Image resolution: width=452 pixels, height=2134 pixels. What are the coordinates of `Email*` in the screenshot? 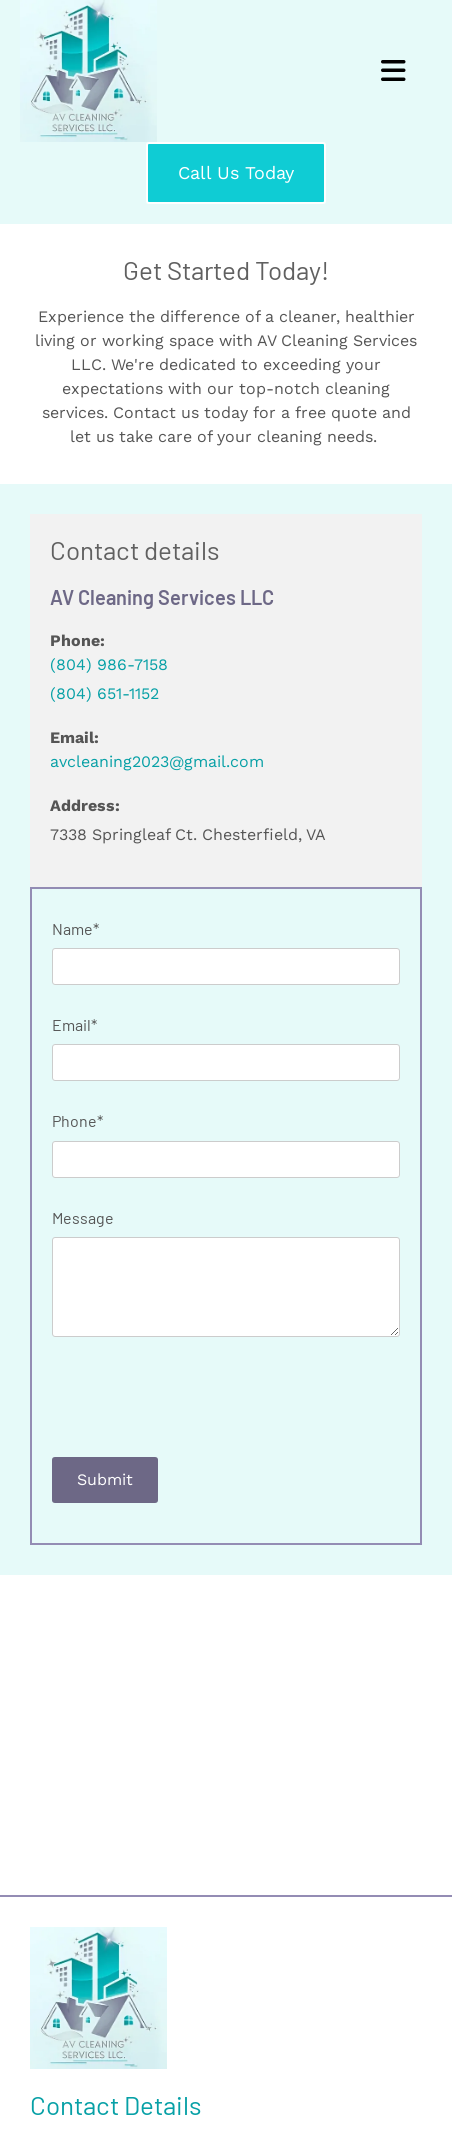 It's located at (74, 1024).